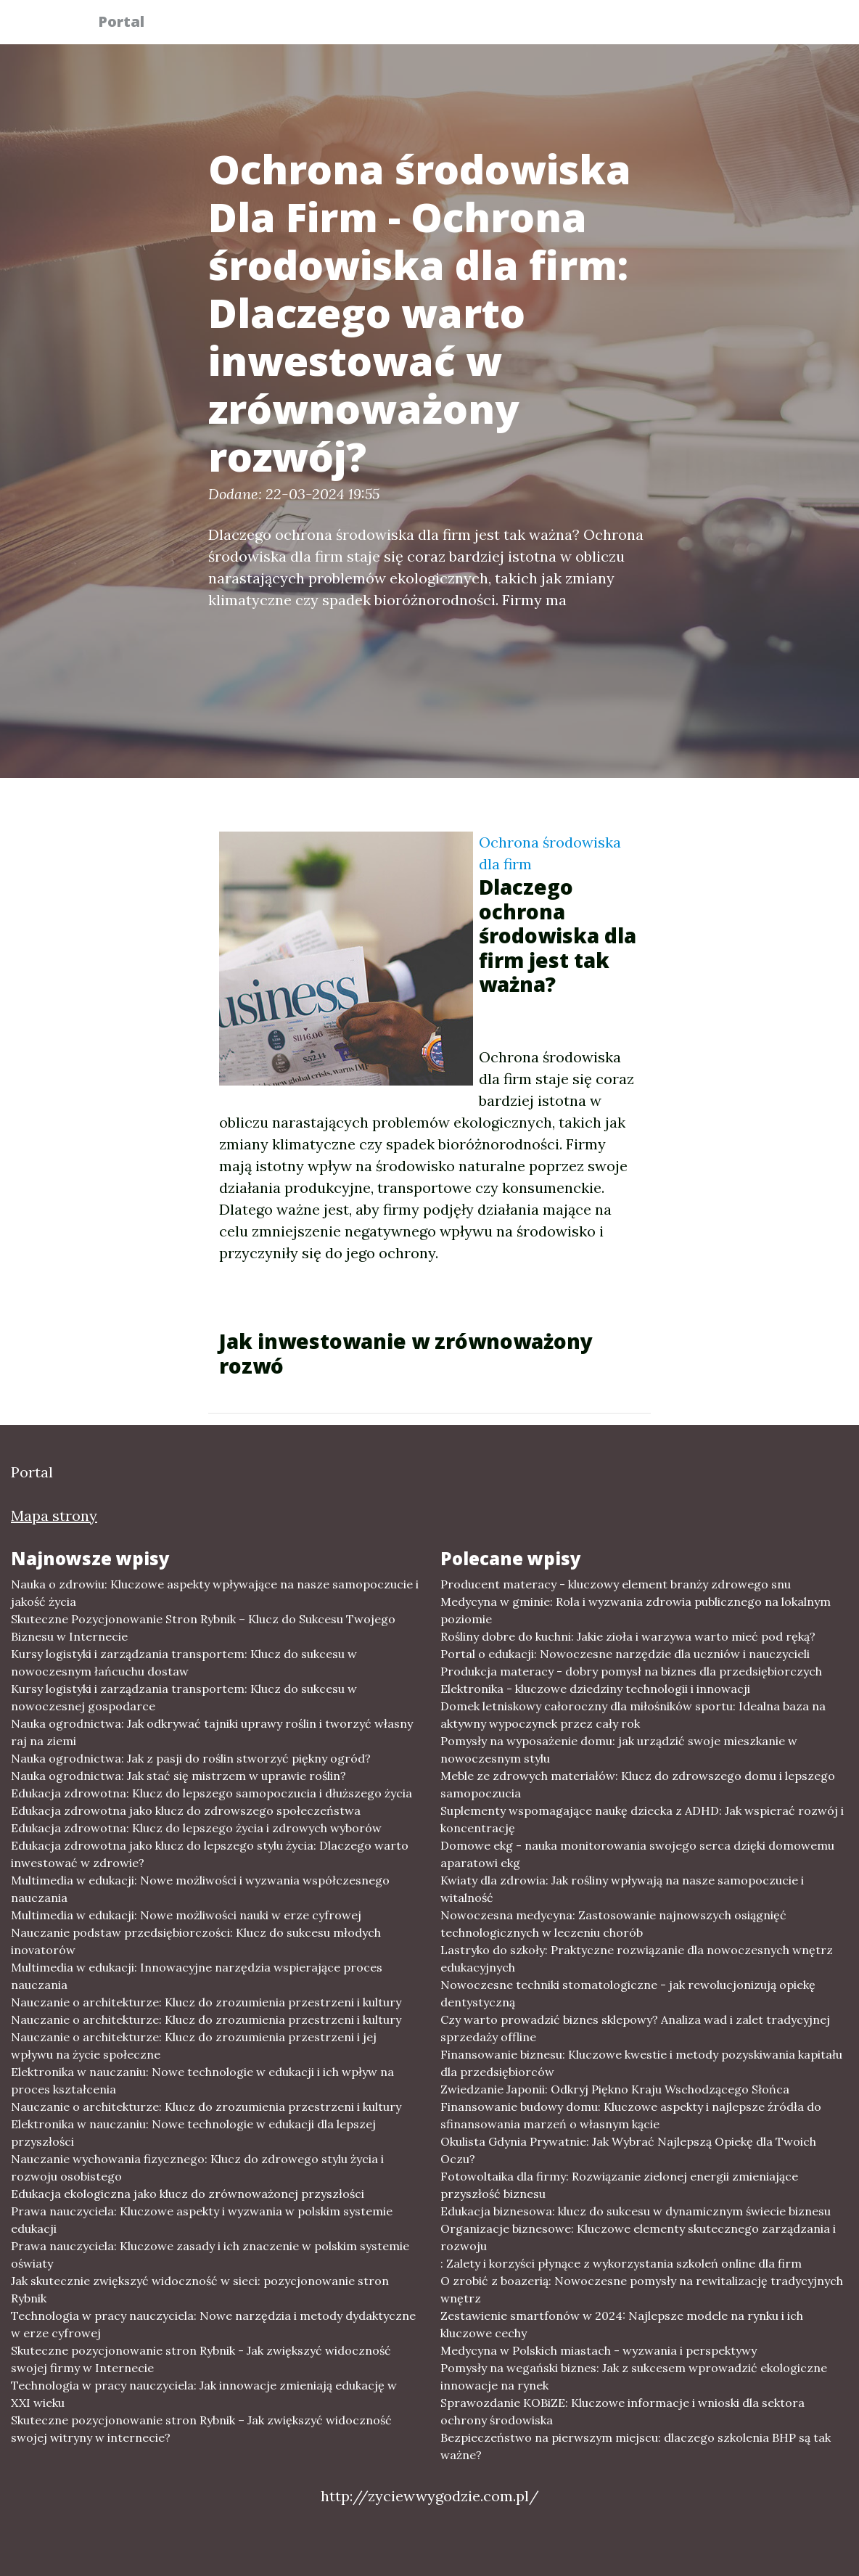  Describe the element at coordinates (186, 1915) in the screenshot. I see `Multimedia w edukacji: Nowe możliwości nauki w erze cyfrowej` at that location.